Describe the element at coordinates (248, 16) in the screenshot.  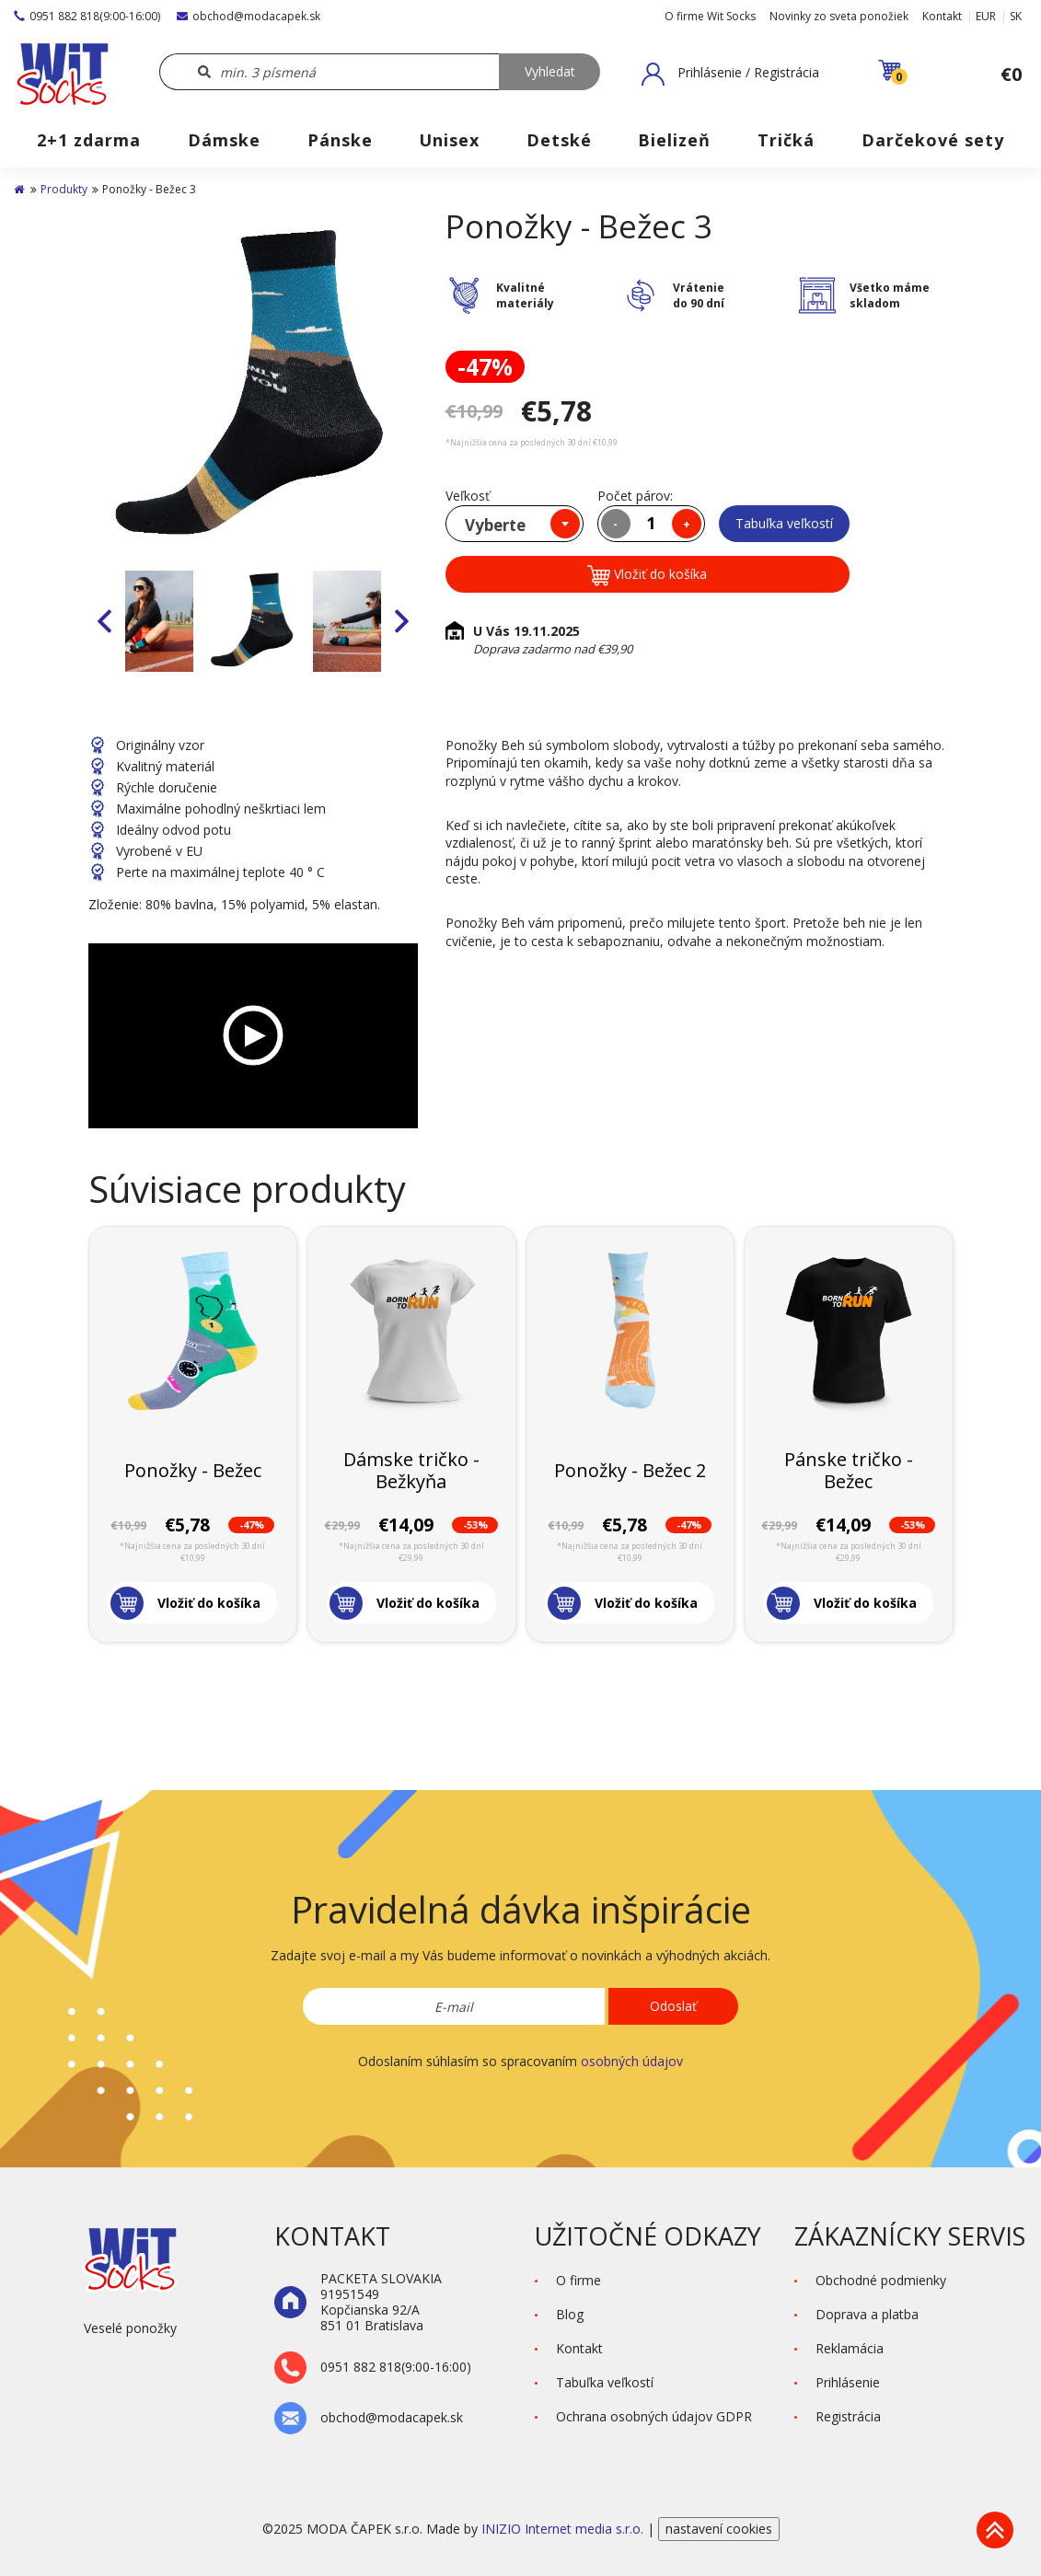
I see `obchod@modacapek.sk` at that location.